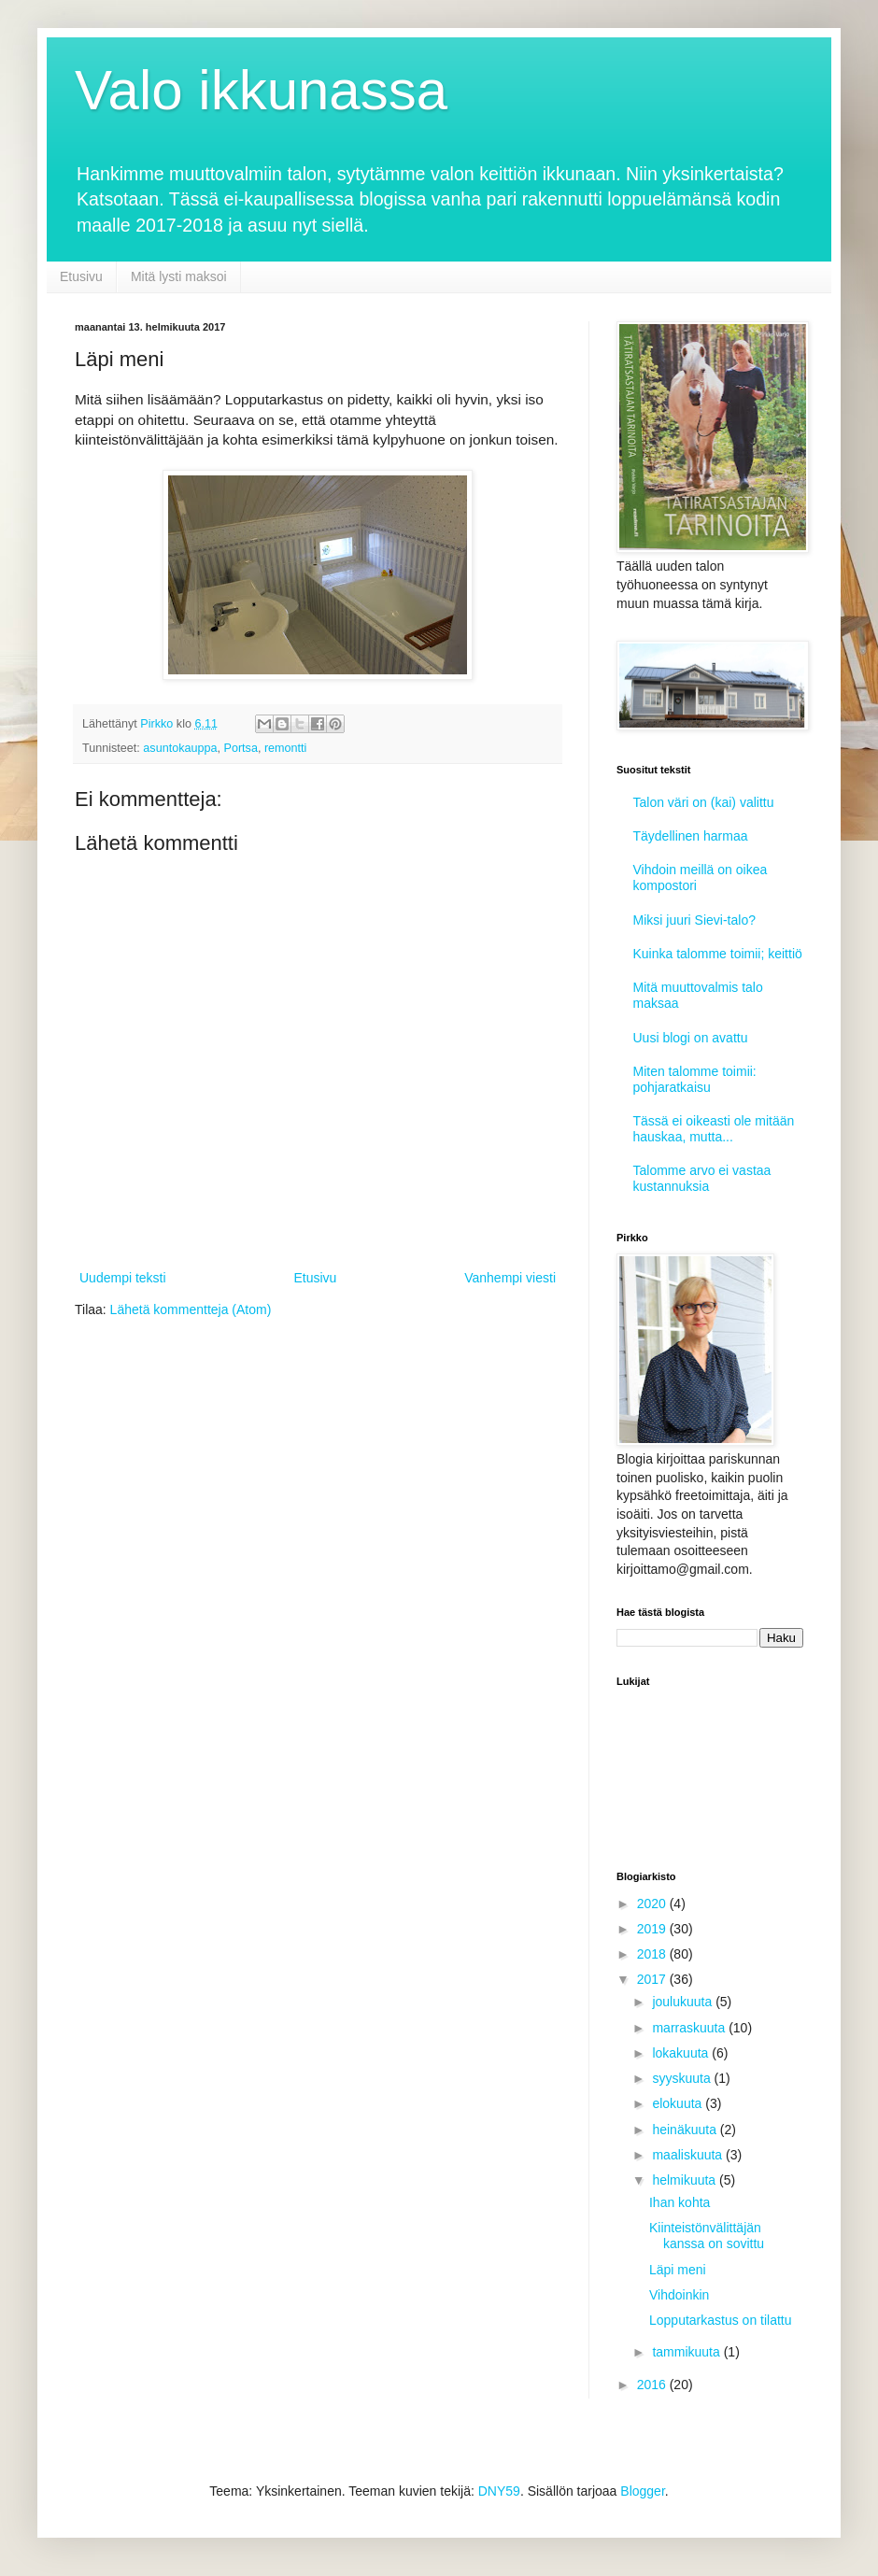 This screenshot has width=878, height=2576. I want to click on Talomme arvo ei vastaa kustannuksia, so click(702, 1178).